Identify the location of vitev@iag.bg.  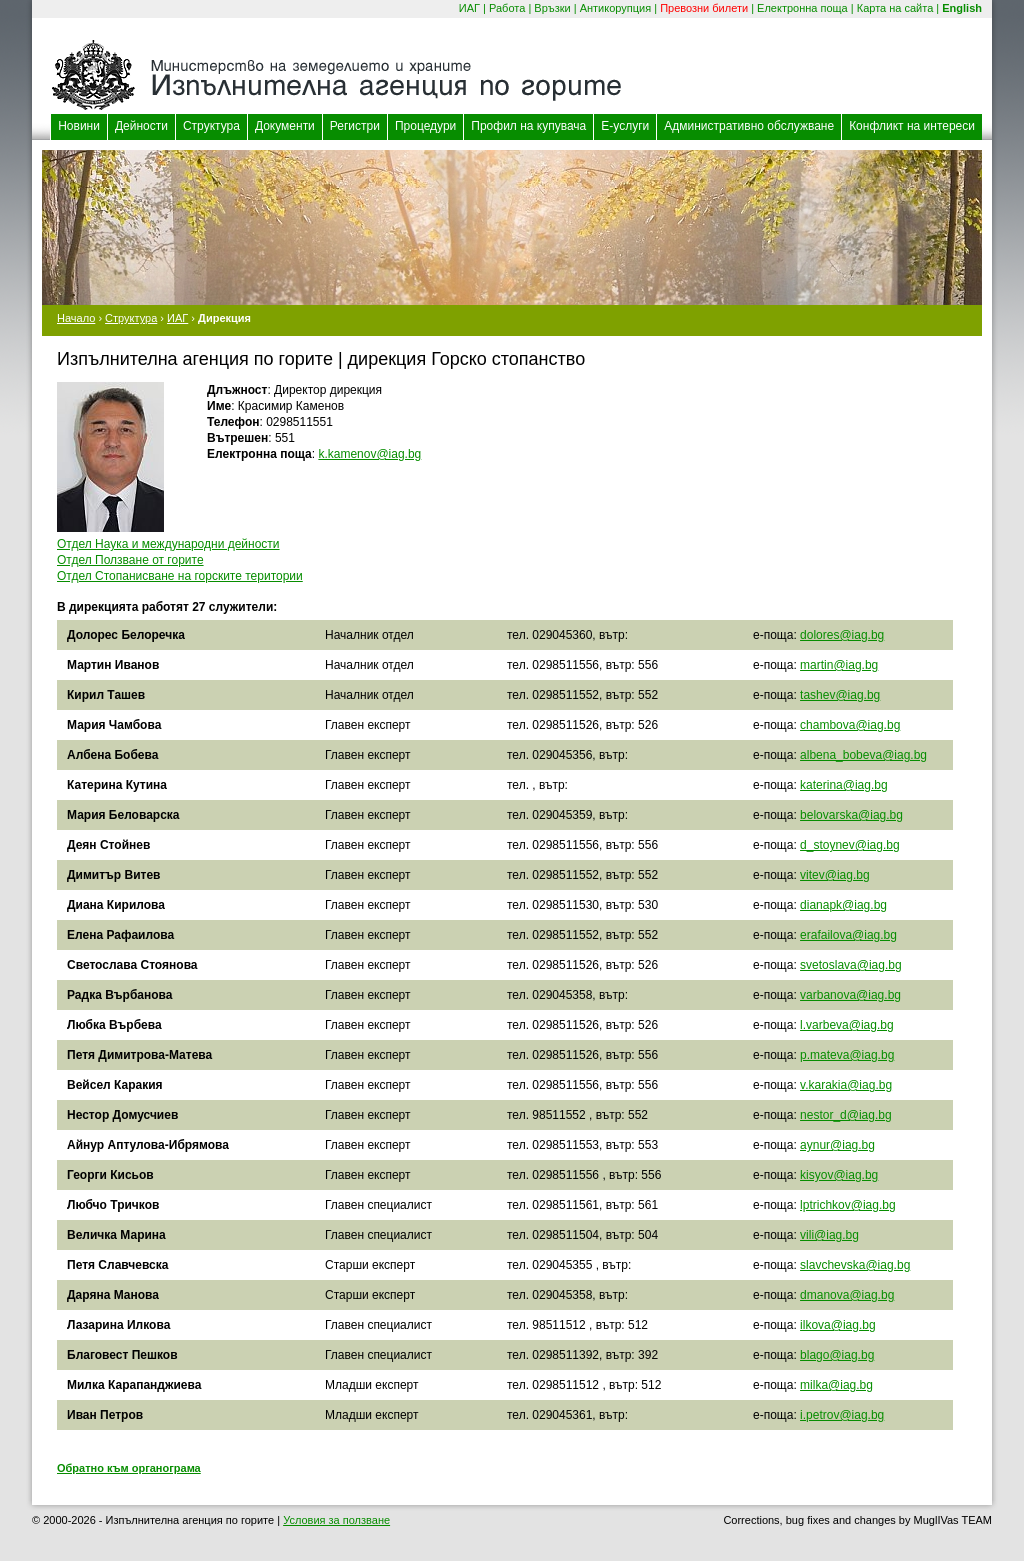
(835, 875).